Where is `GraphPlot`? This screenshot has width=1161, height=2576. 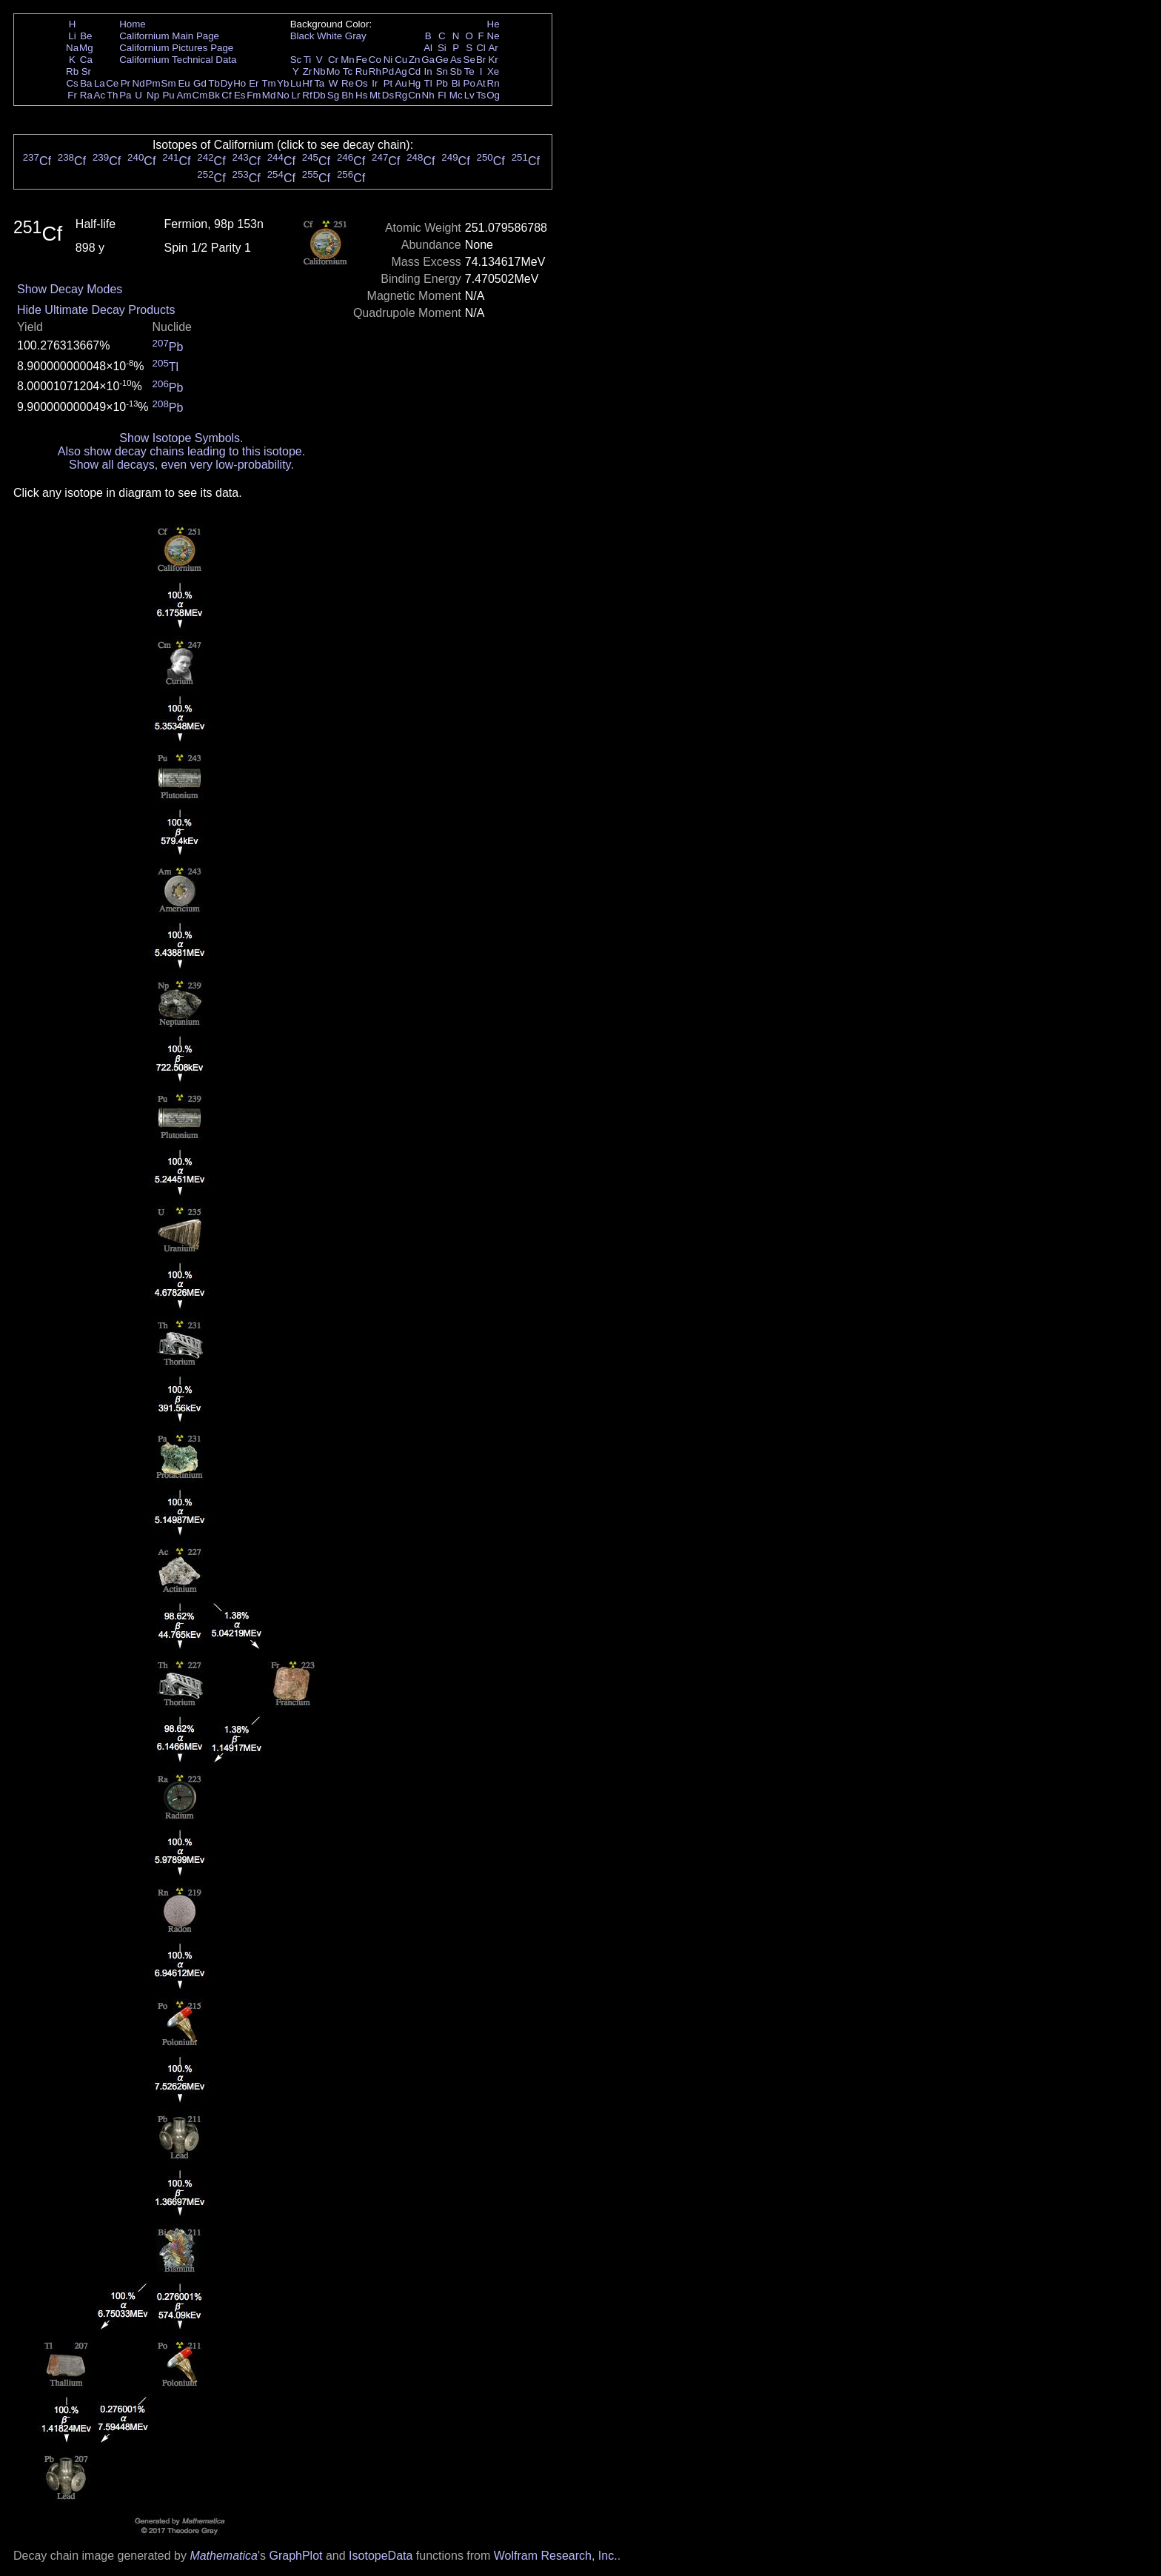
GraphPlot is located at coordinates (295, 2555).